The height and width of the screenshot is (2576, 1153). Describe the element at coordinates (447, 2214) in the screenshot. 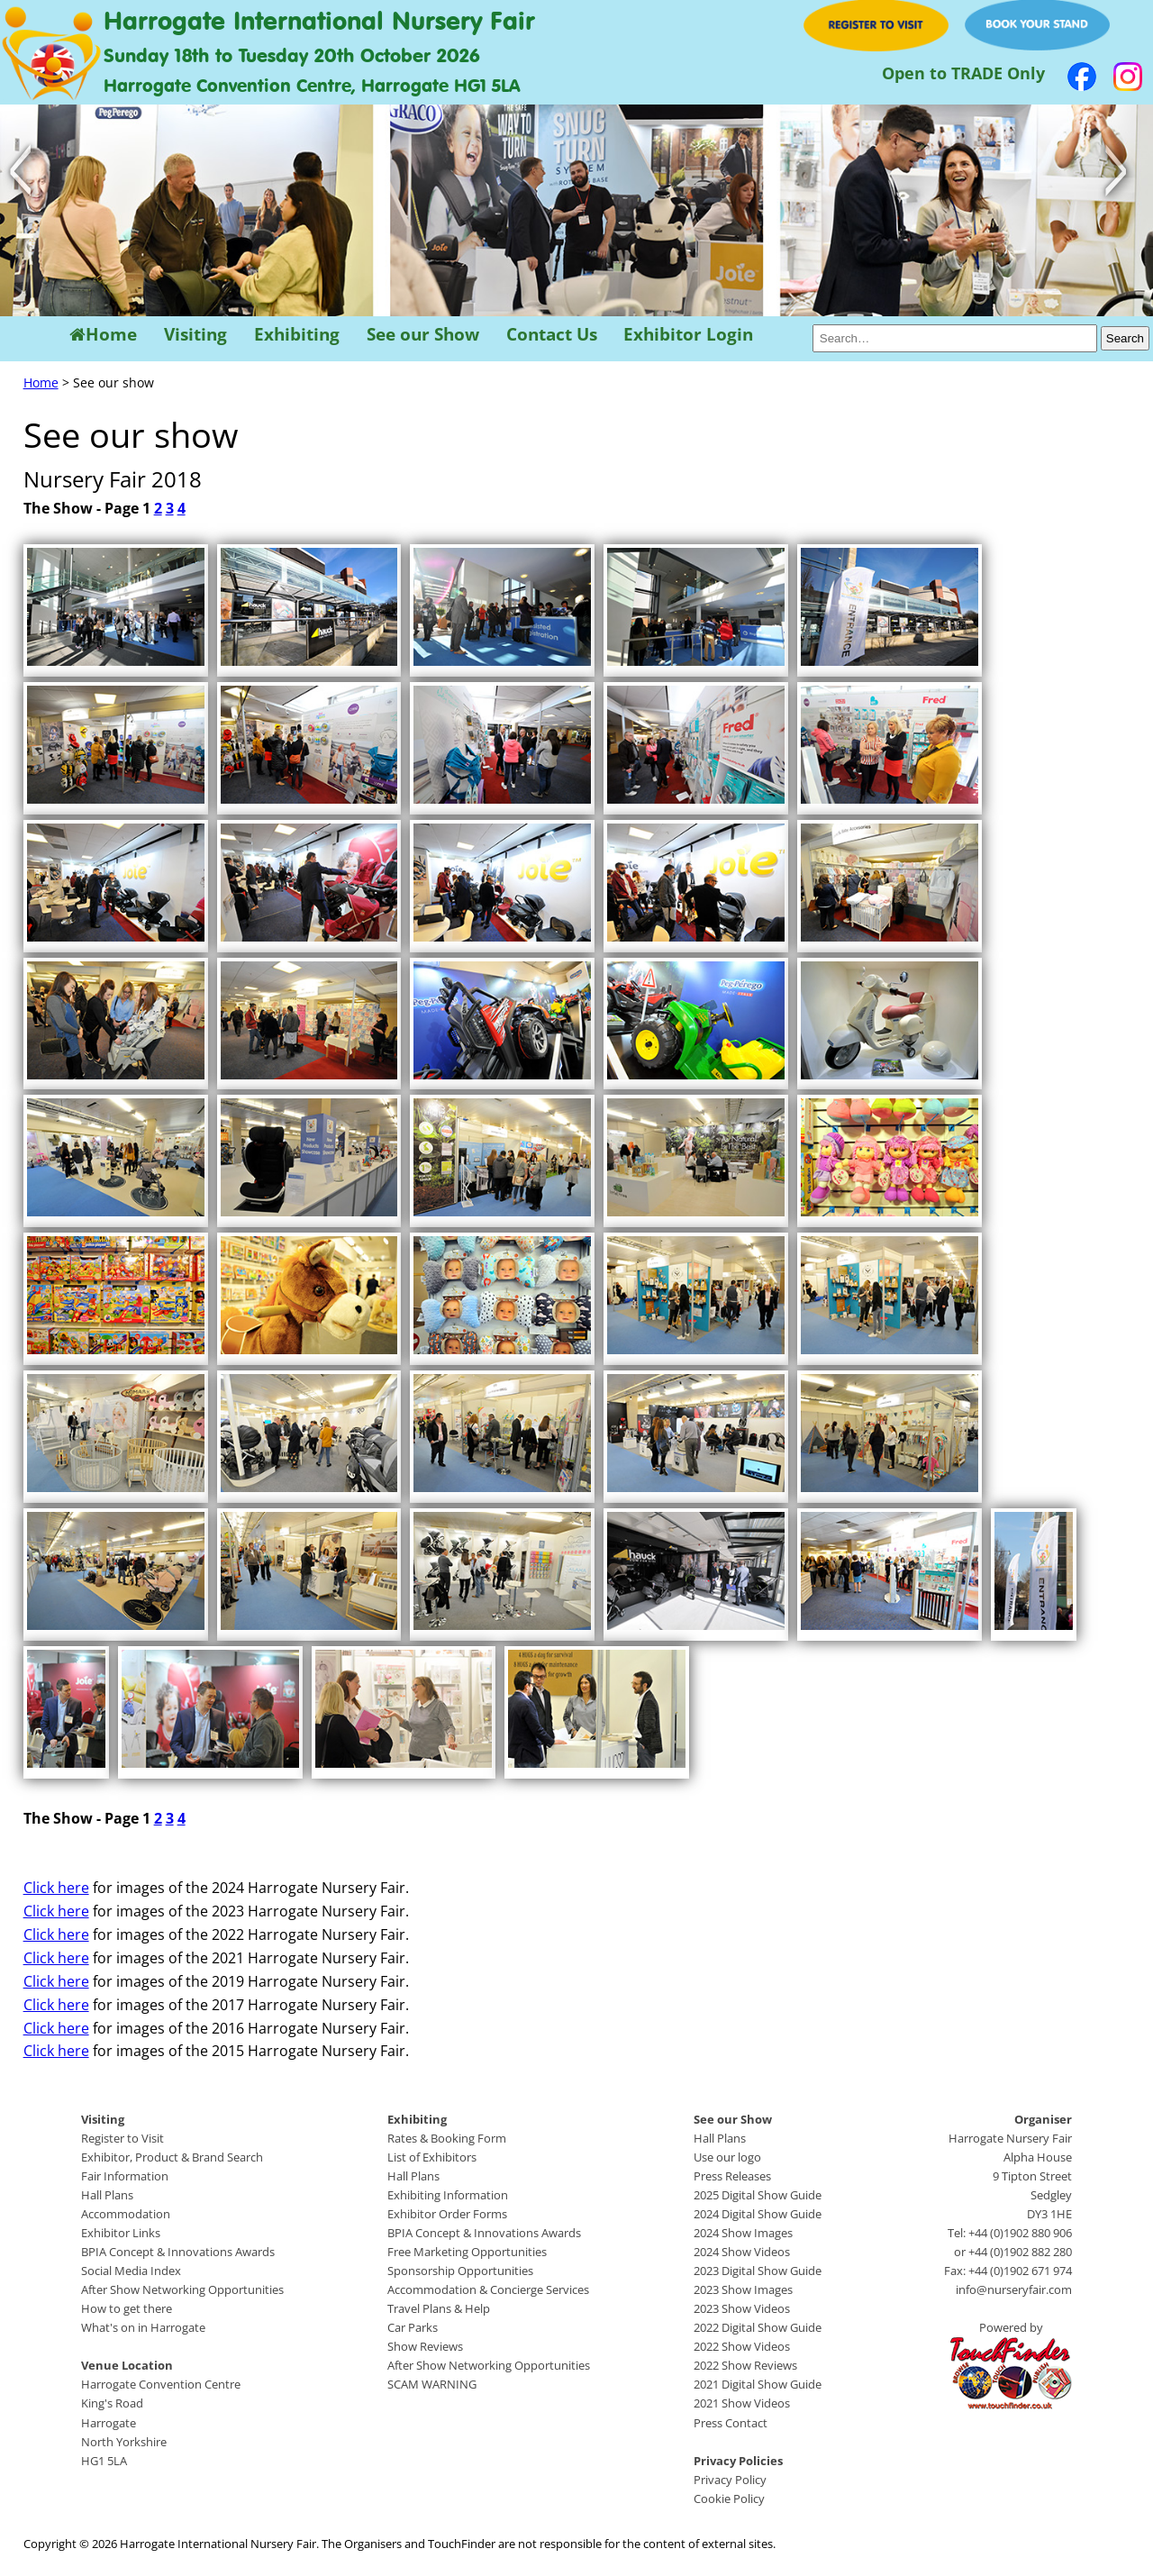

I see `Exhibitor Order Forms` at that location.